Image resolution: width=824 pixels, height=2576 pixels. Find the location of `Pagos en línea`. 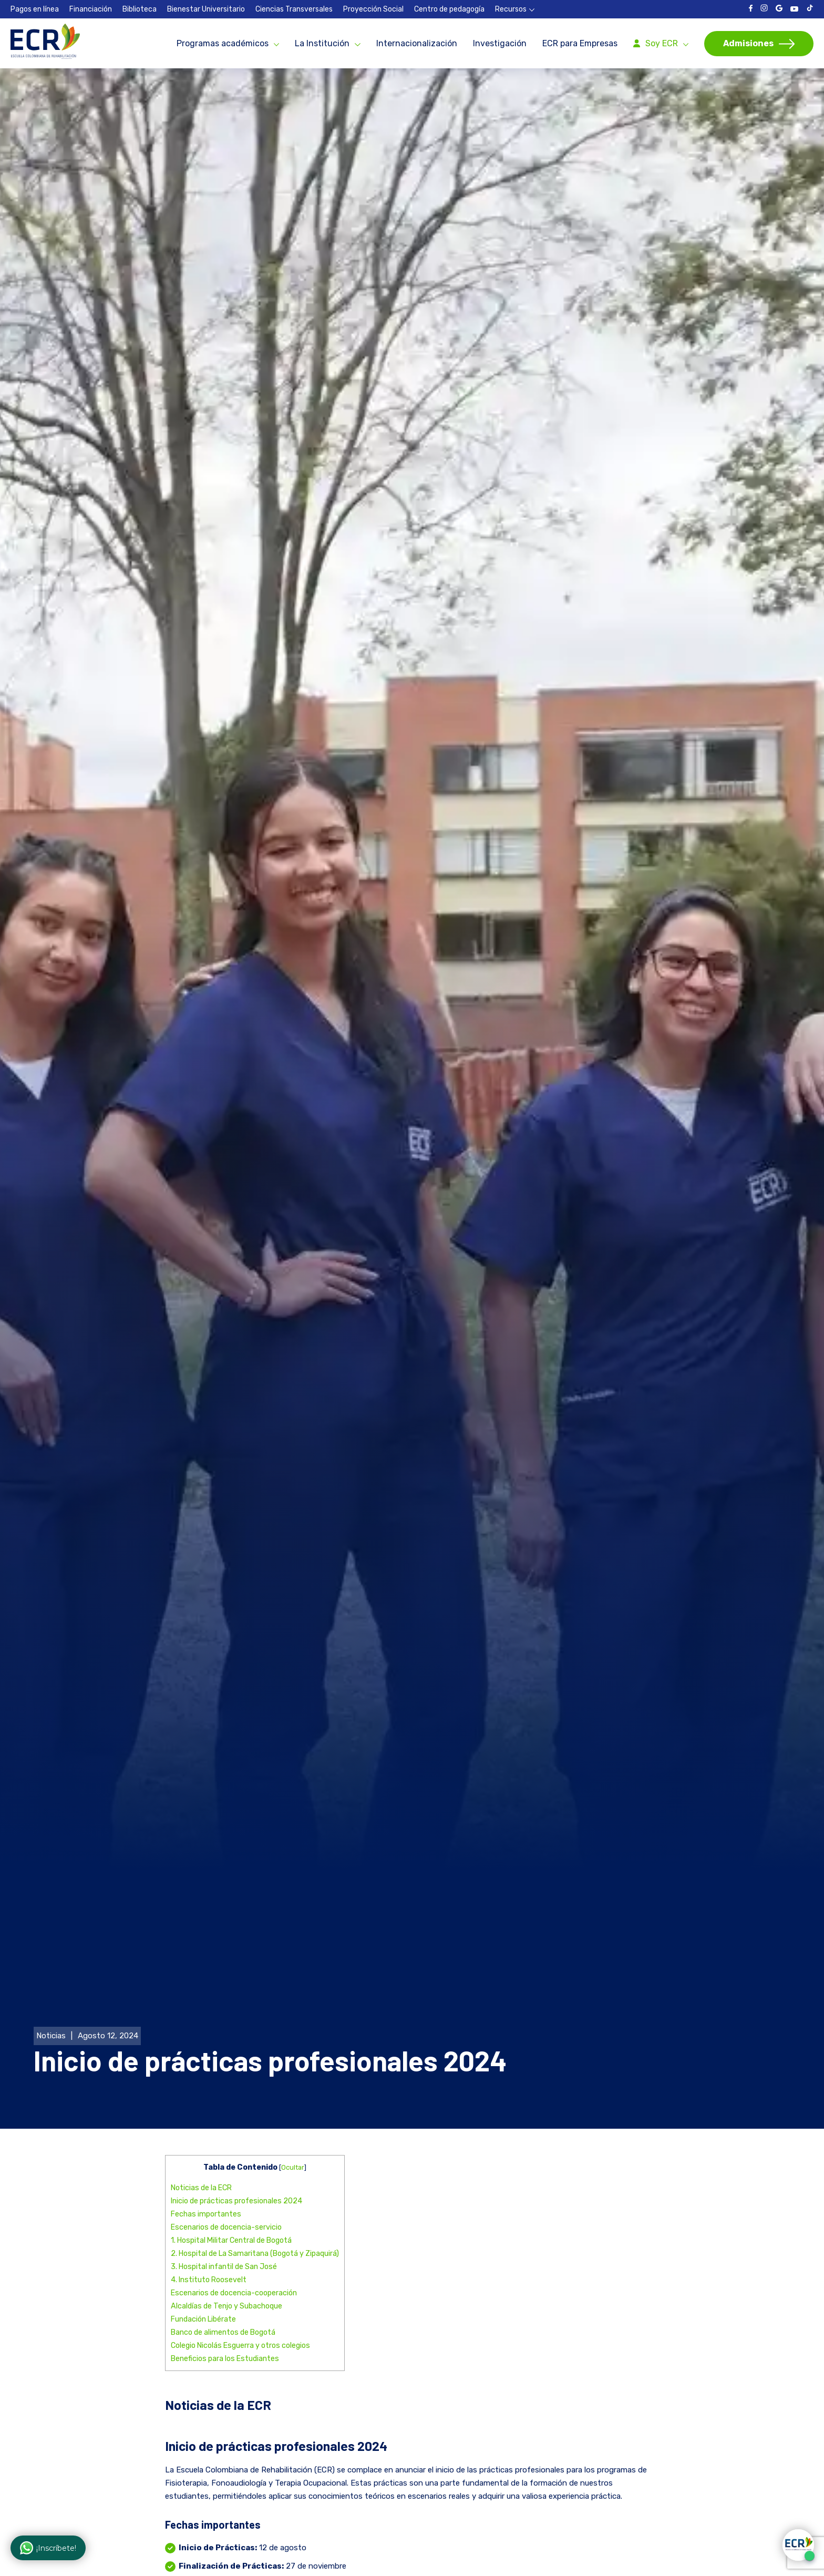

Pagos en línea is located at coordinates (35, 9).